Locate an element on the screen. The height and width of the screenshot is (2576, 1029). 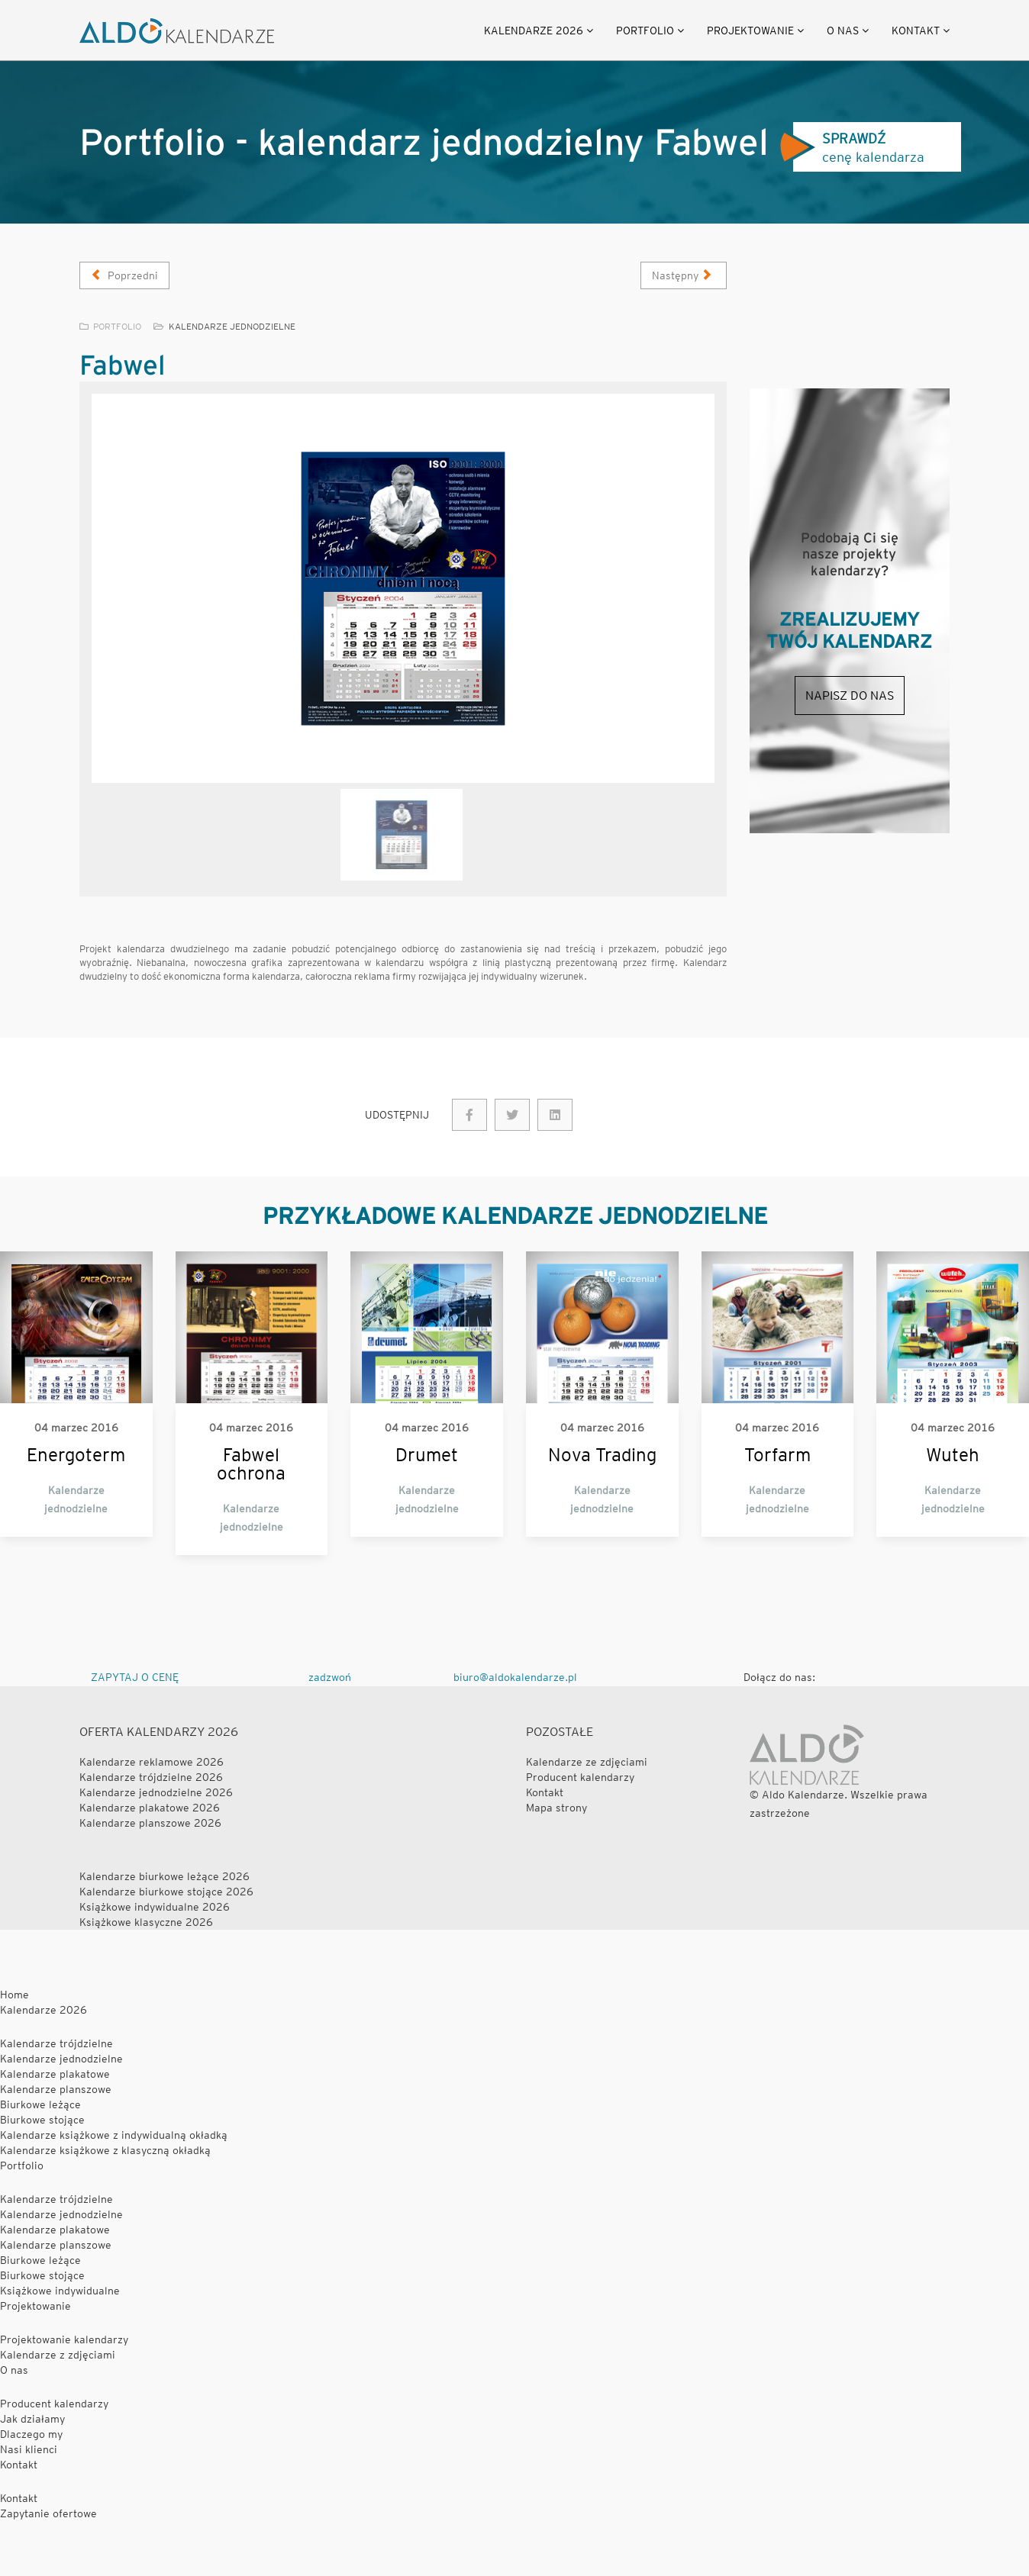
Energoterm is located at coordinates (76, 1455).